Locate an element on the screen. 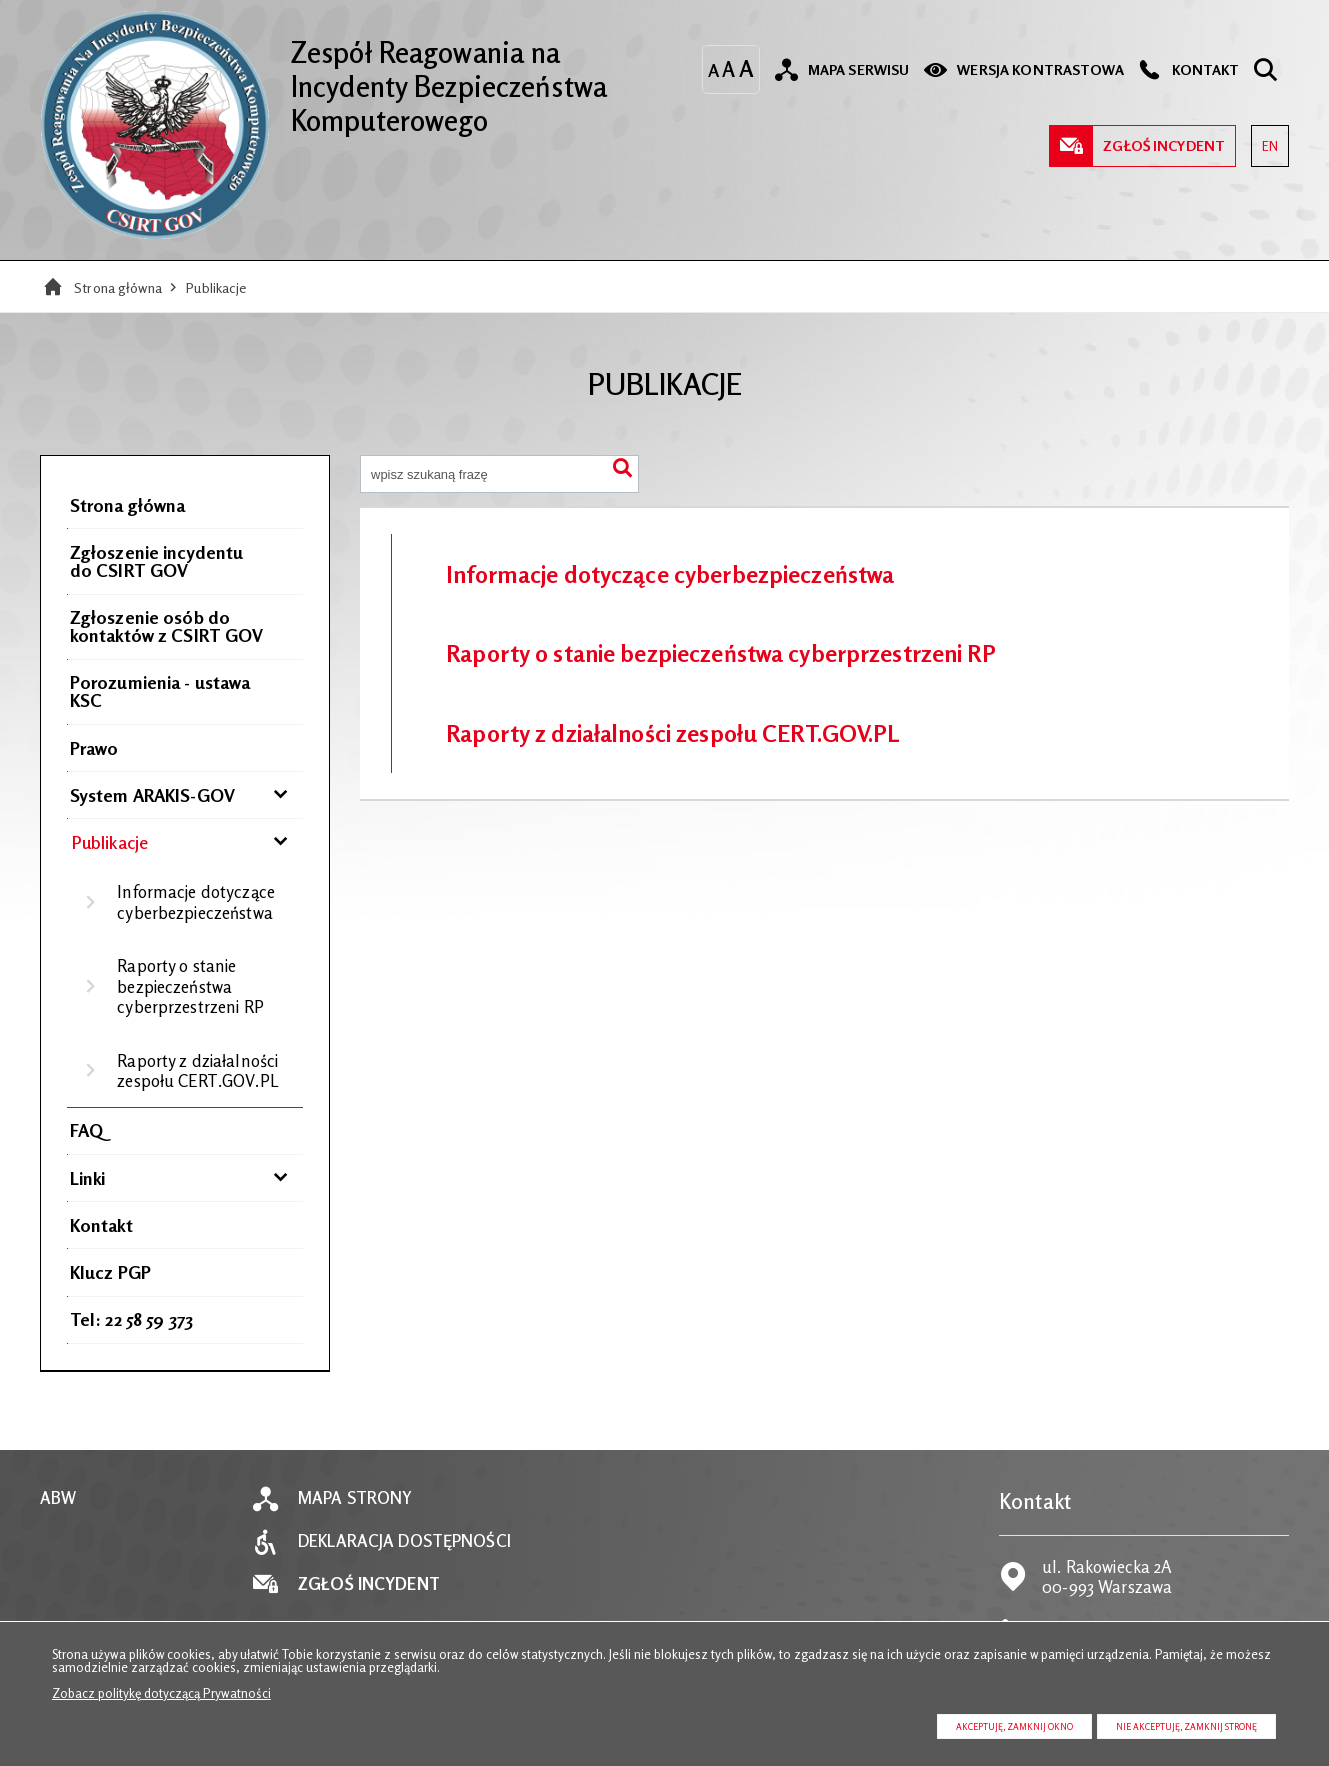 This screenshot has width=1329, height=1766. Prawo is located at coordinates (94, 748).